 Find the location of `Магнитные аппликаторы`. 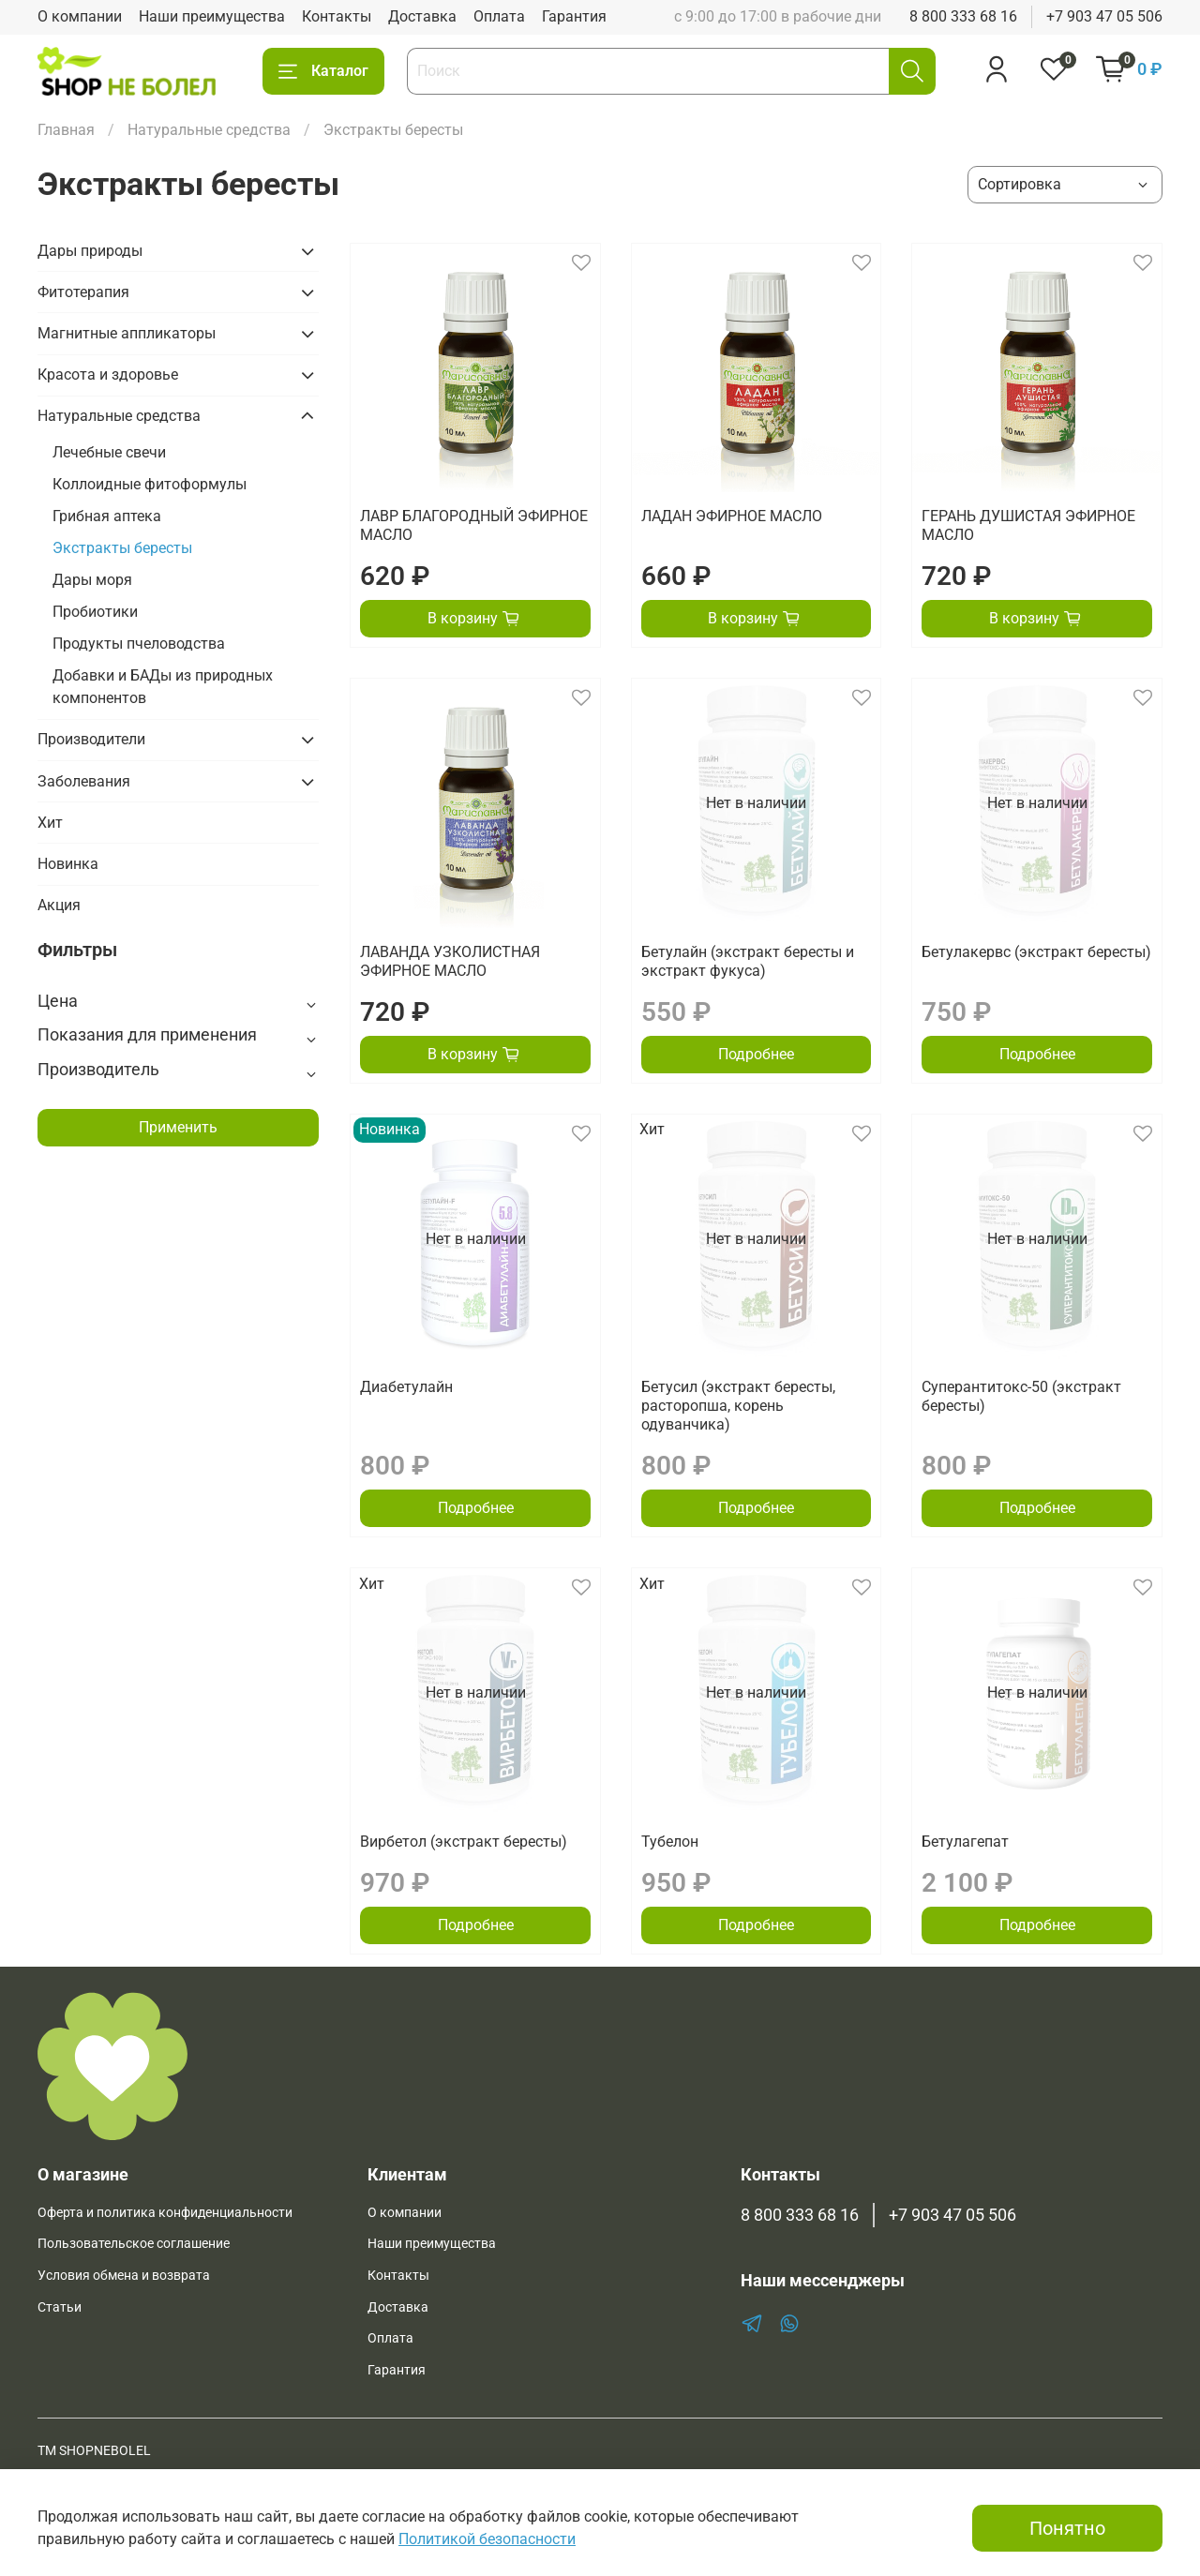

Магнитные аппликаторы is located at coordinates (127, 333).